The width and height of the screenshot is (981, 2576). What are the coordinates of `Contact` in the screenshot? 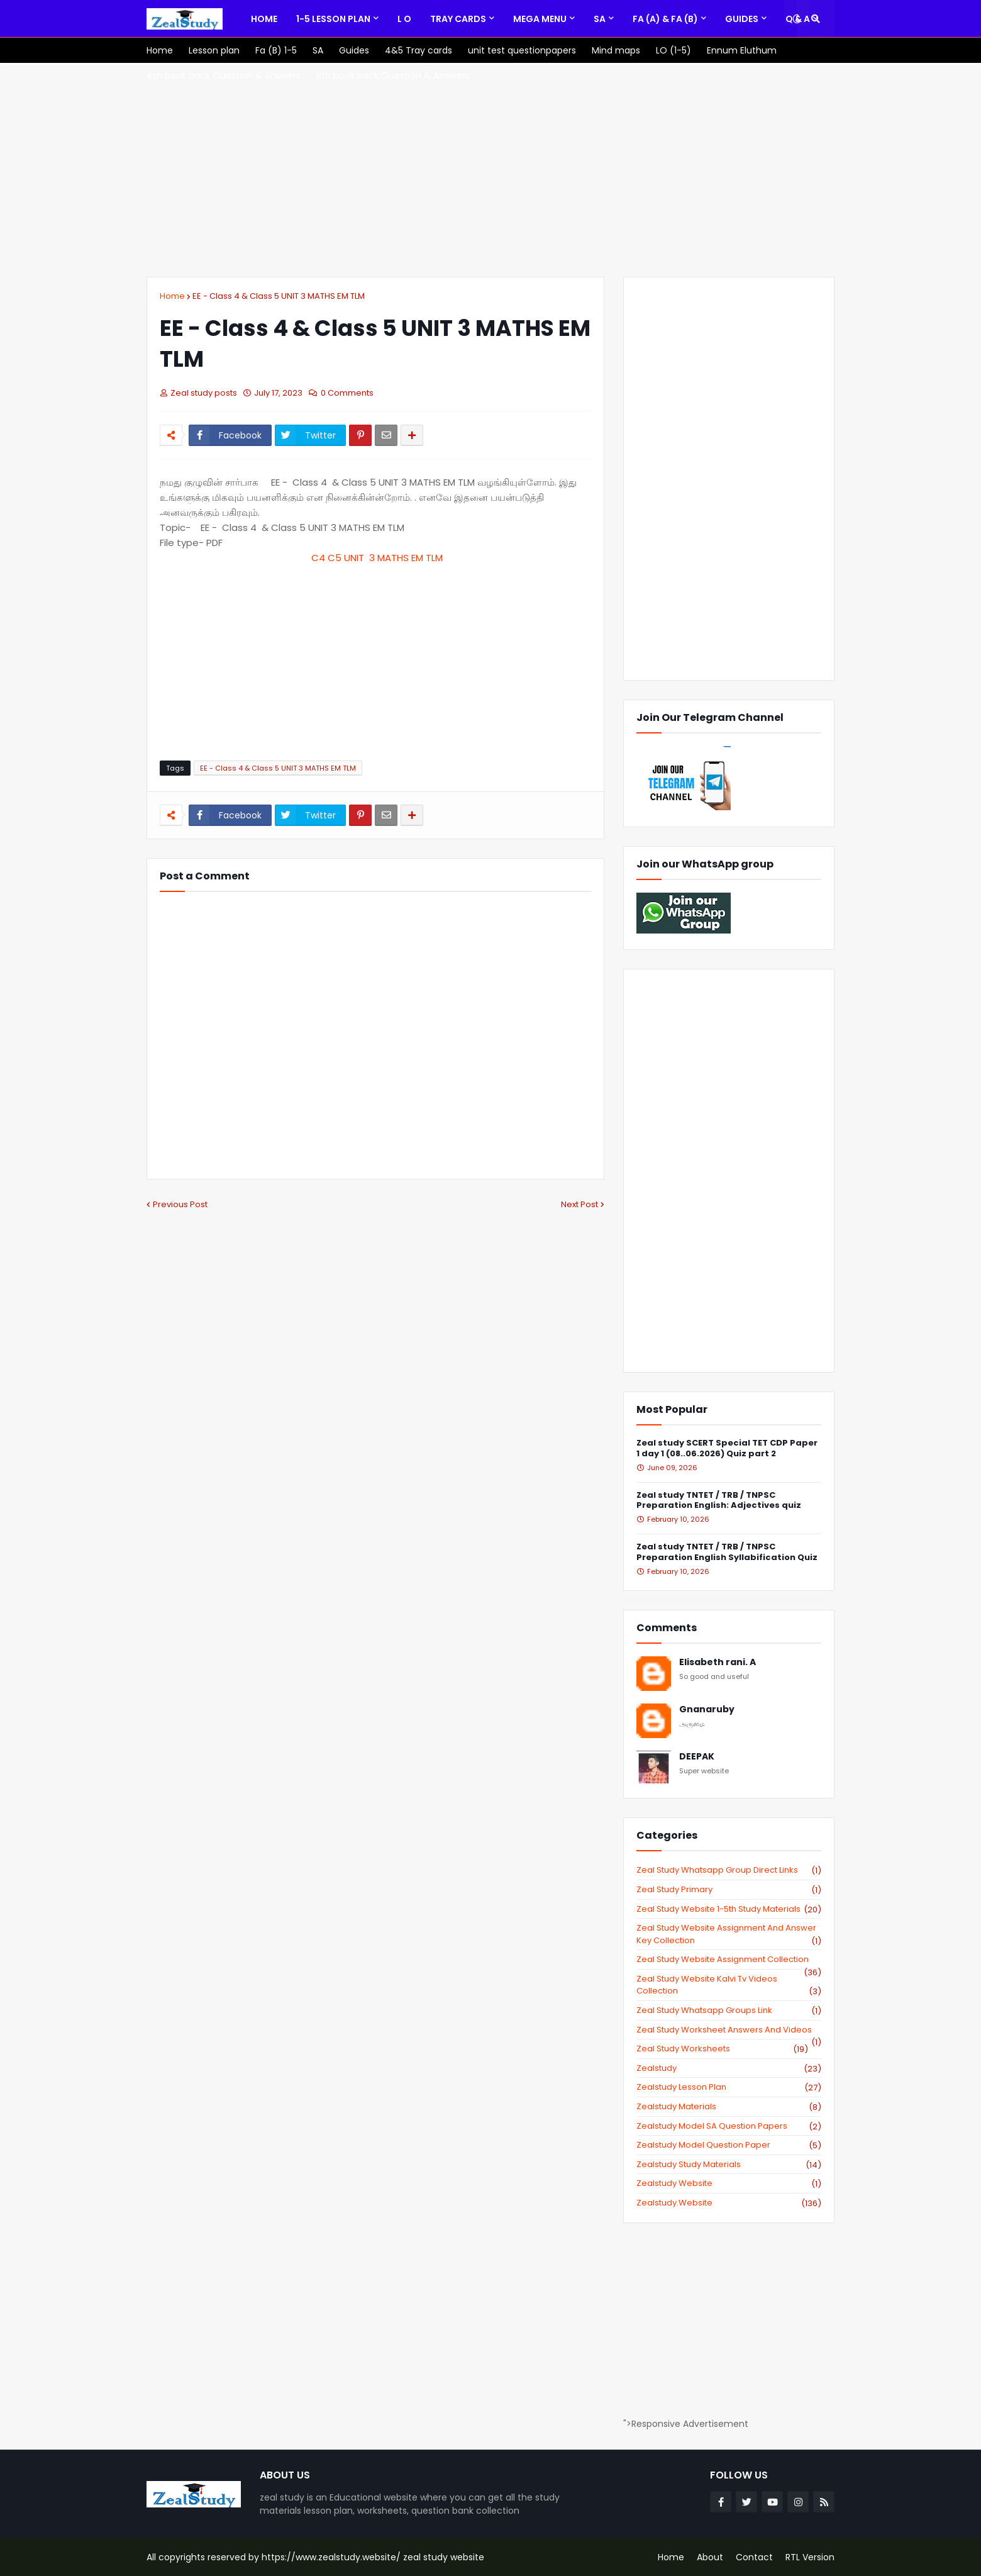 It's located at (754, 2557).